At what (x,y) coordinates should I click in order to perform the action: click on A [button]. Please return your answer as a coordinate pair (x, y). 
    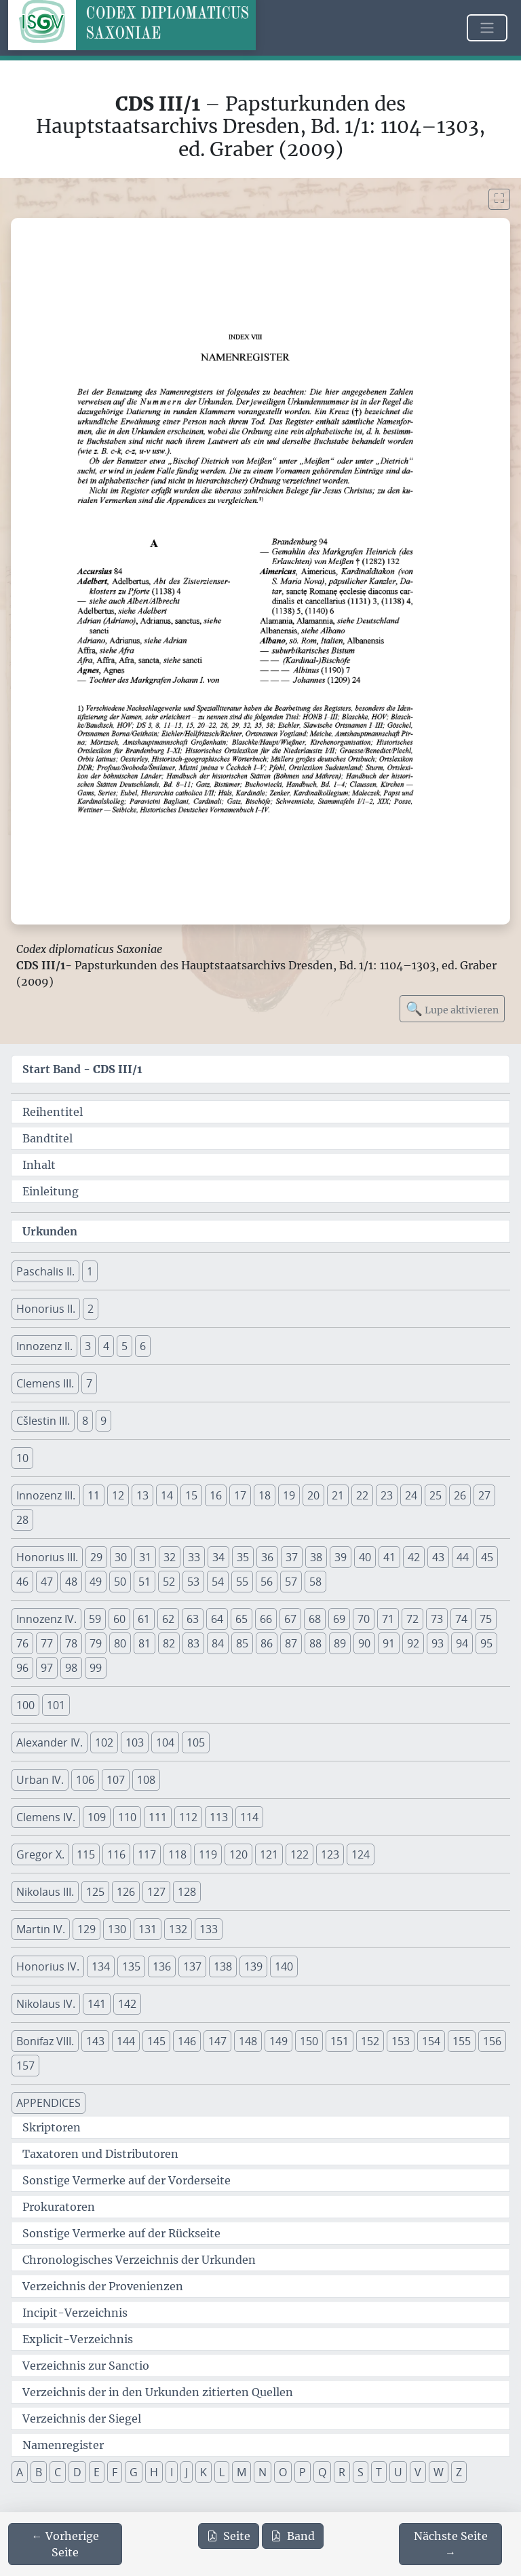
    Looking at the image, I should click on (19, 2472).